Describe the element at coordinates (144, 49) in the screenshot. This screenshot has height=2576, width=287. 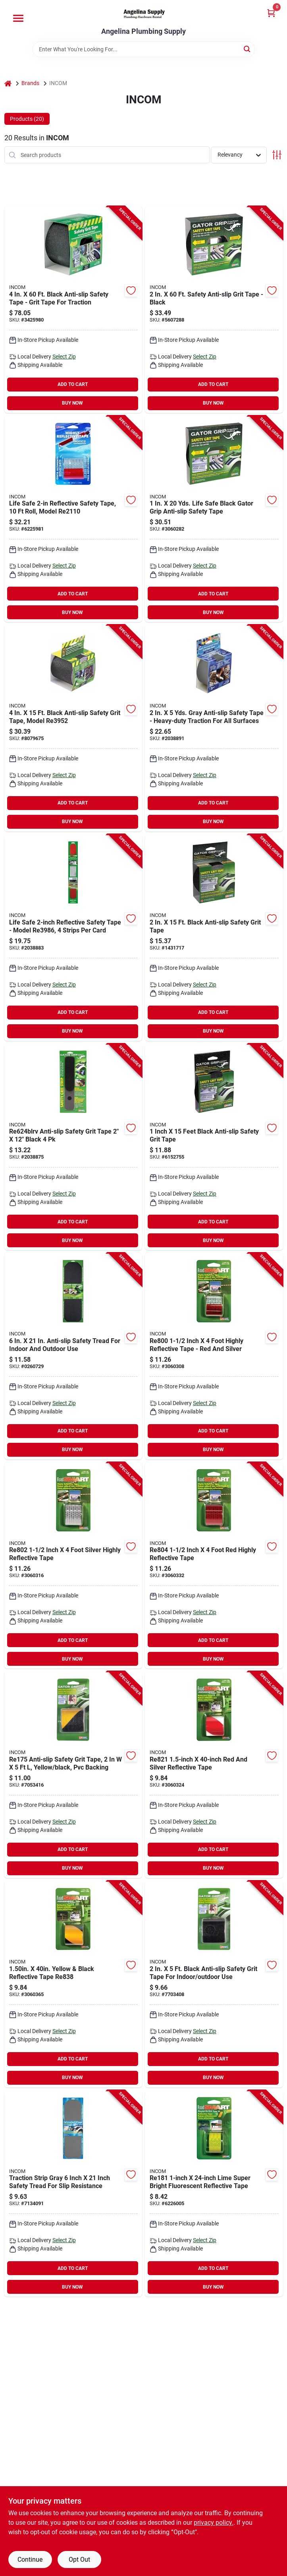
I see `[Search Term]` at that location.